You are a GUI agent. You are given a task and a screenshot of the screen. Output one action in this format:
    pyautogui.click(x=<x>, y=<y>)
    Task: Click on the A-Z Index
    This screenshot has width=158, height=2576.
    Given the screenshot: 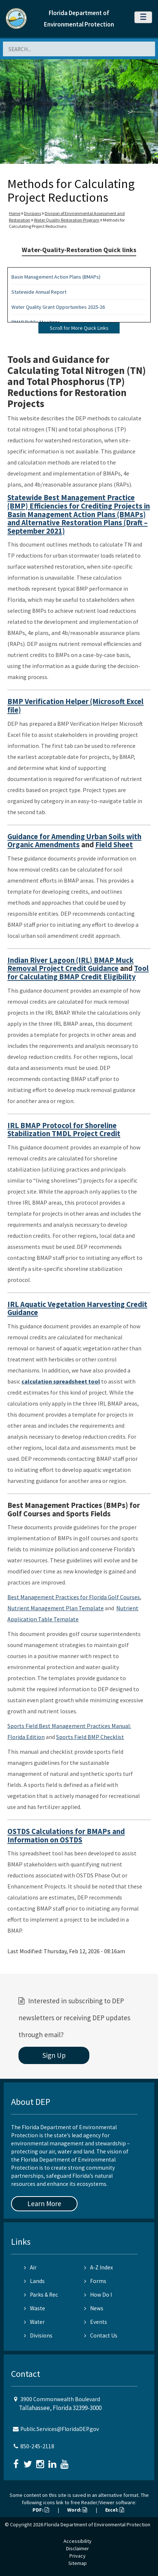 What is the action you would take?
    pyautogui.click(x=98, y=2267)
    